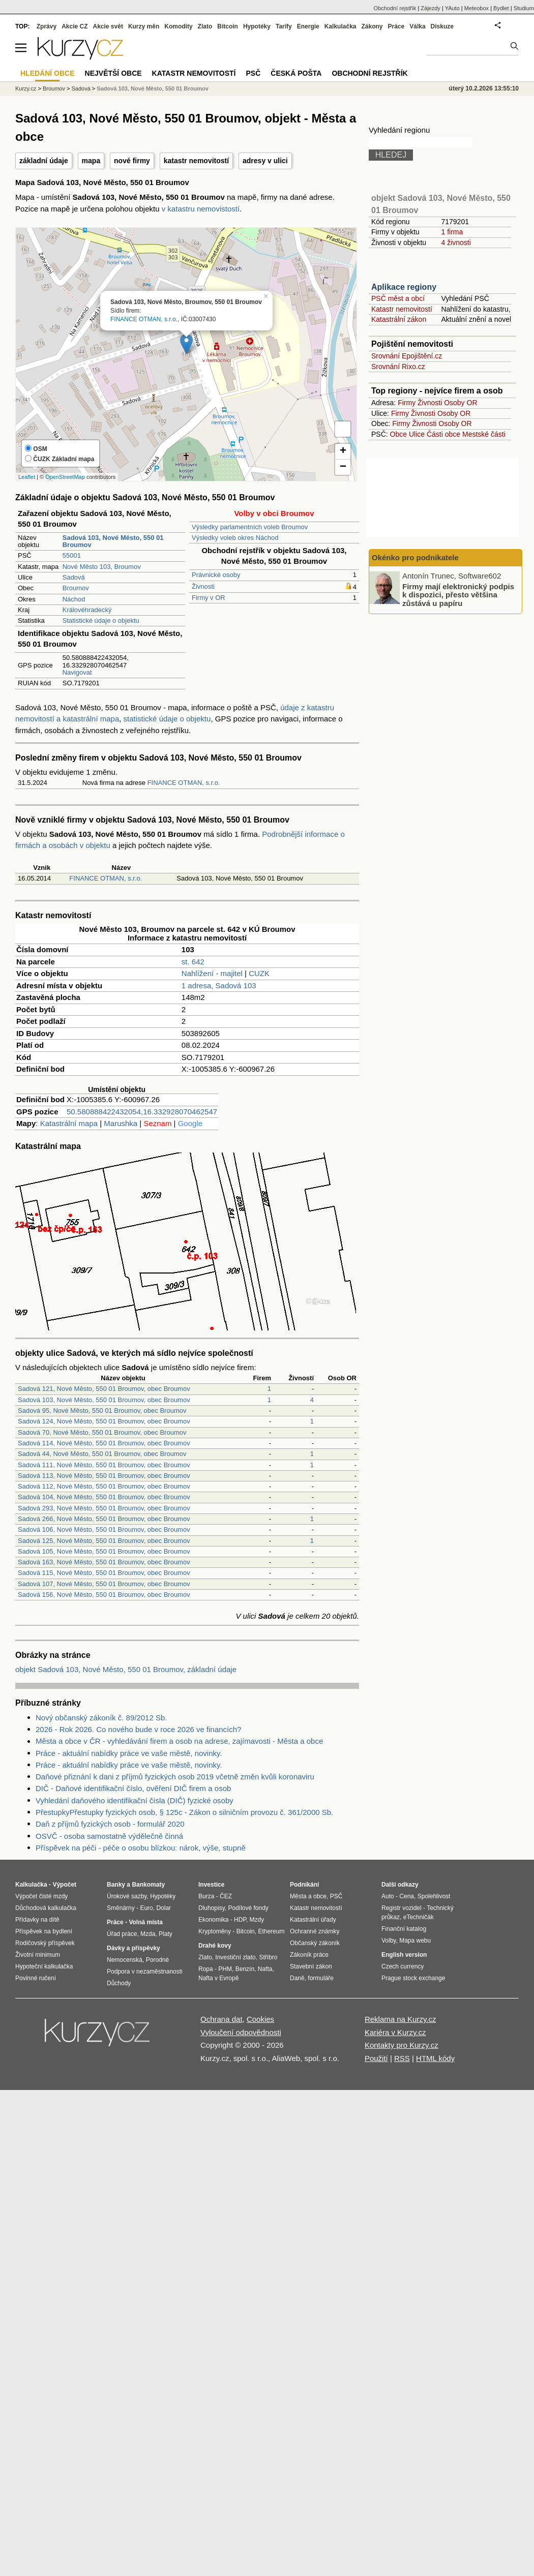  What do you see at coordinates (43, 161) in the screenshot?
I see `základní údaje` at bounding box center [43, 161].